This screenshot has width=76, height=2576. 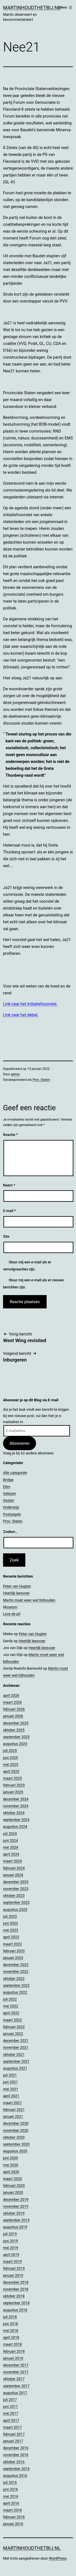 I want to click on september 2024, so click(x=16, y=1819).